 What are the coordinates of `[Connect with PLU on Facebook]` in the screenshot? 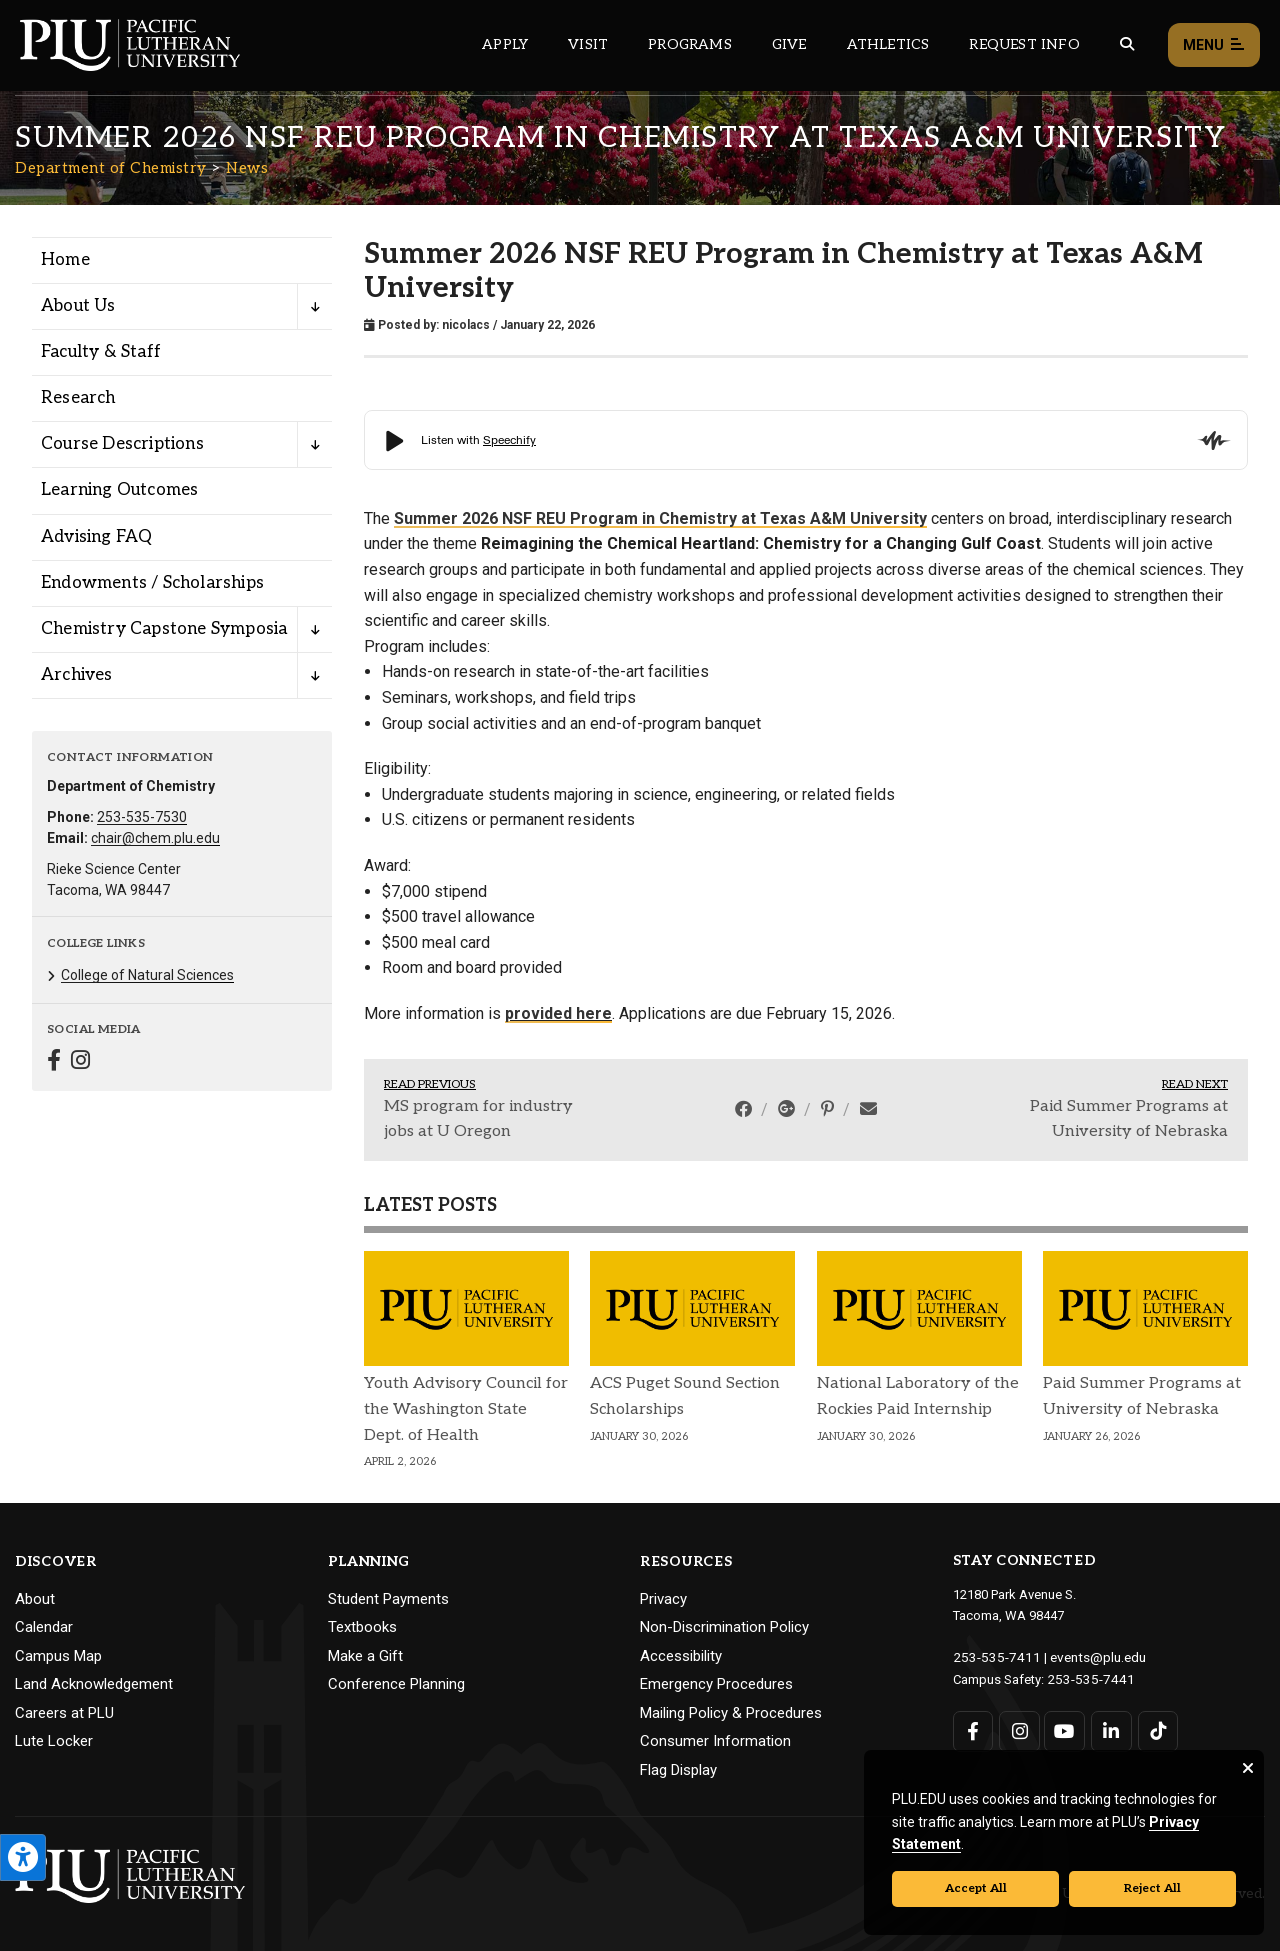 It's located at (973, 1729).